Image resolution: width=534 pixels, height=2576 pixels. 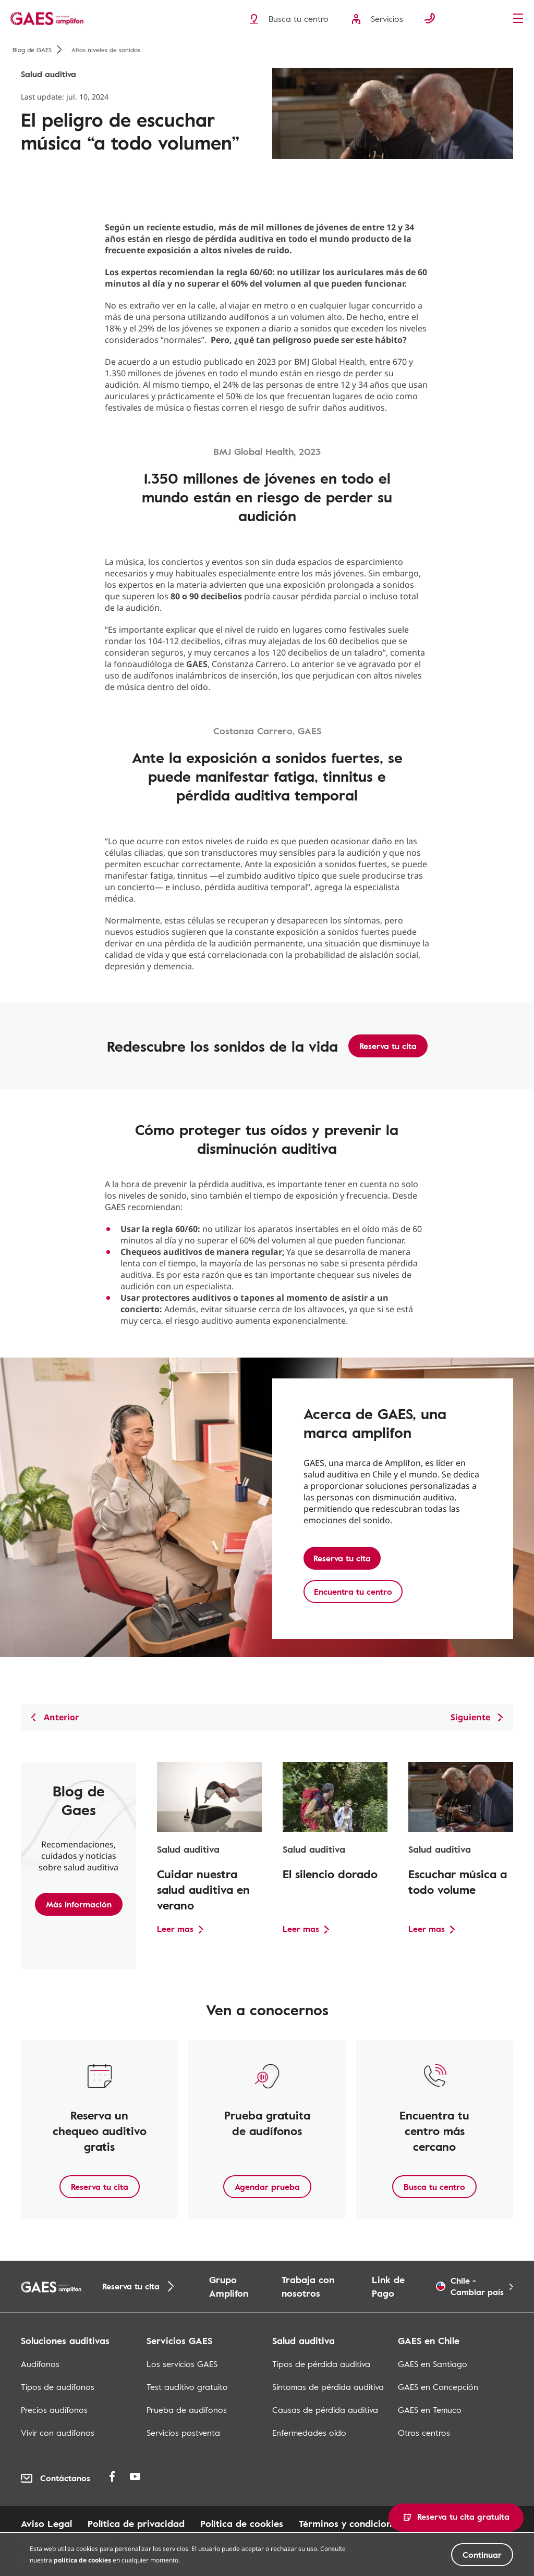 What do you see at coordinates (438, 2387) in the screenshot?
I see `GAES en Concepción` at bounding box center [438, 2387].